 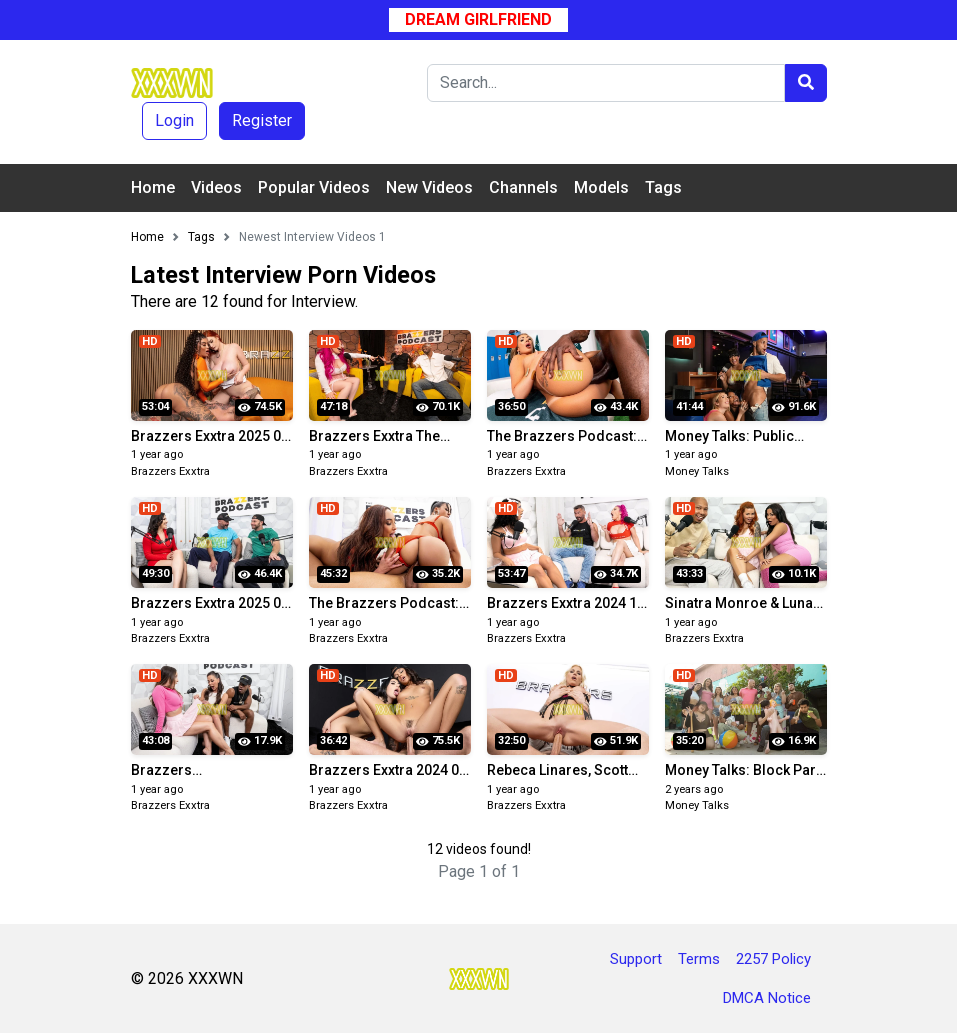 I want to click on New Videos, so click(x=429, y=187).